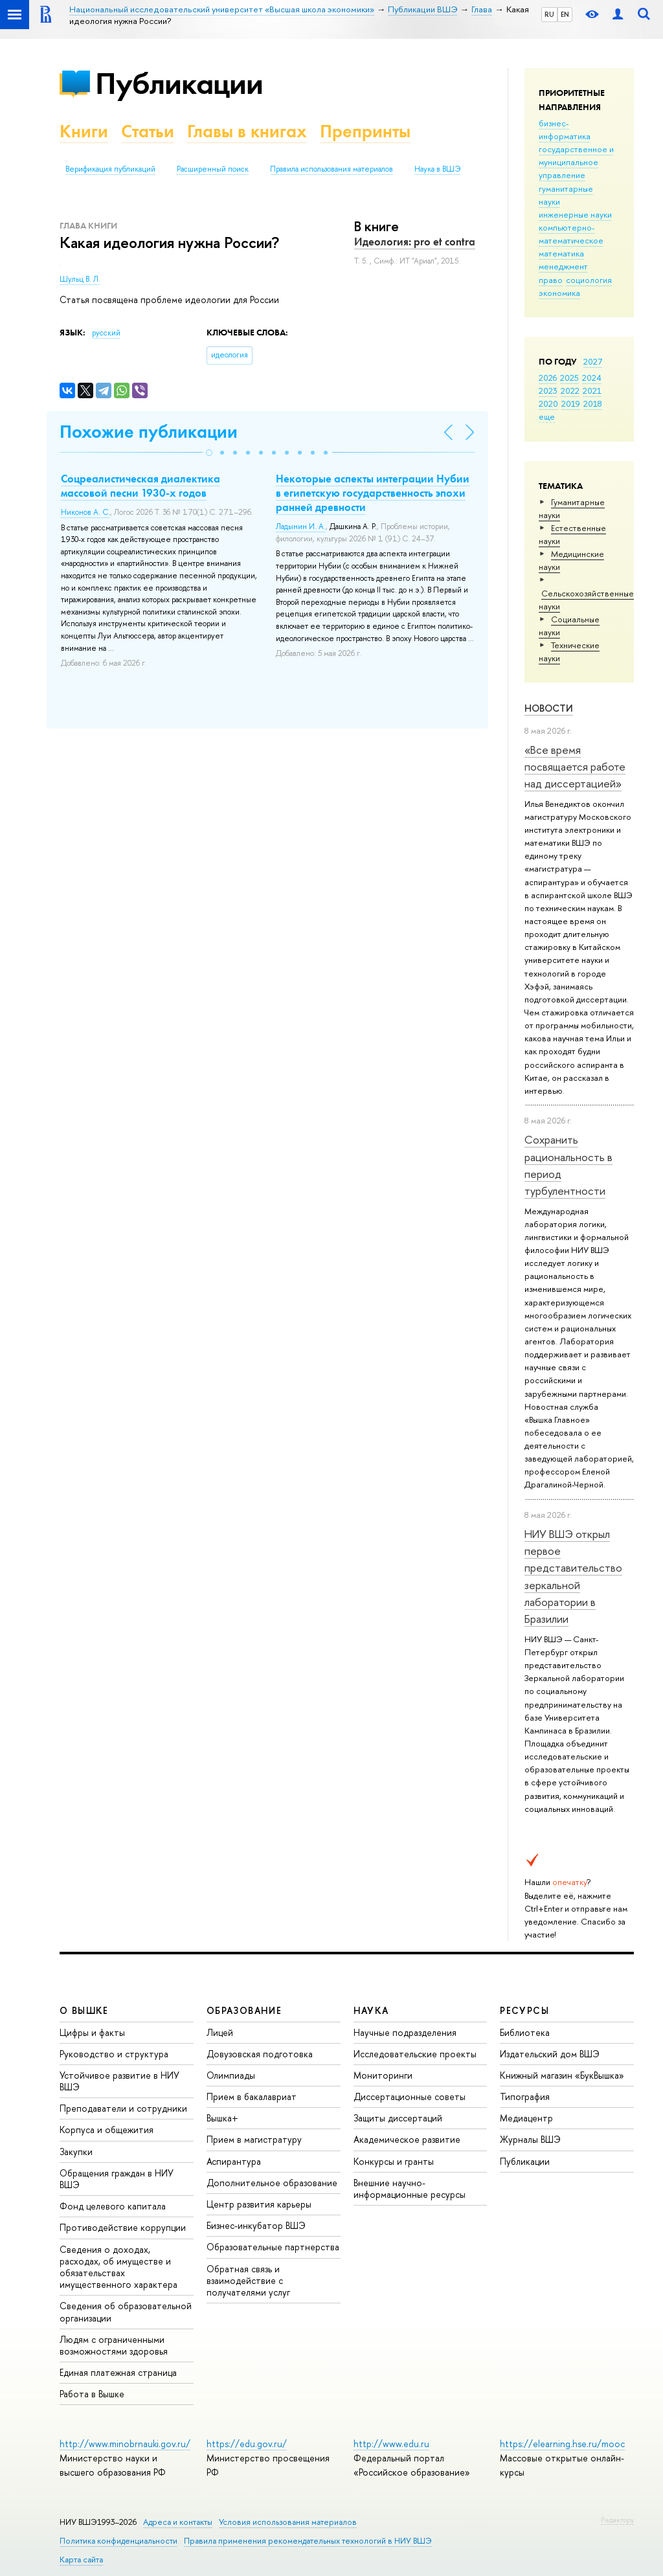 The height and width of the screenshot is (2576, 663). Describe the element at coordinates (549, 14) in the screenshot. I see `RU` at that location.